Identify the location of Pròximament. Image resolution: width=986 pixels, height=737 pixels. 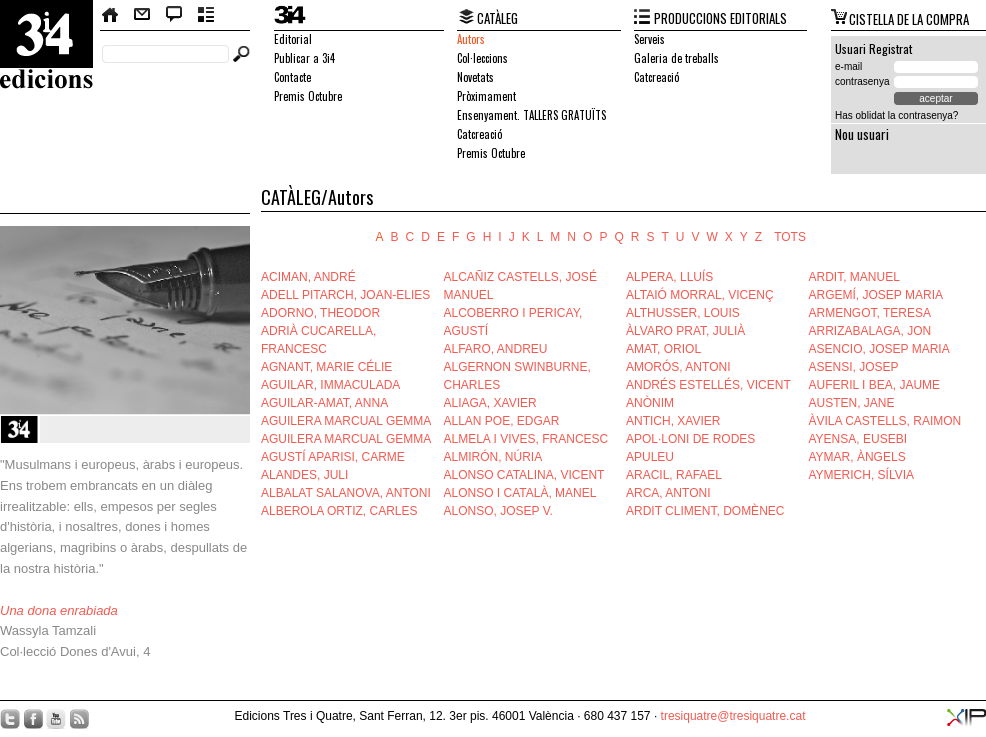
(486, 96).